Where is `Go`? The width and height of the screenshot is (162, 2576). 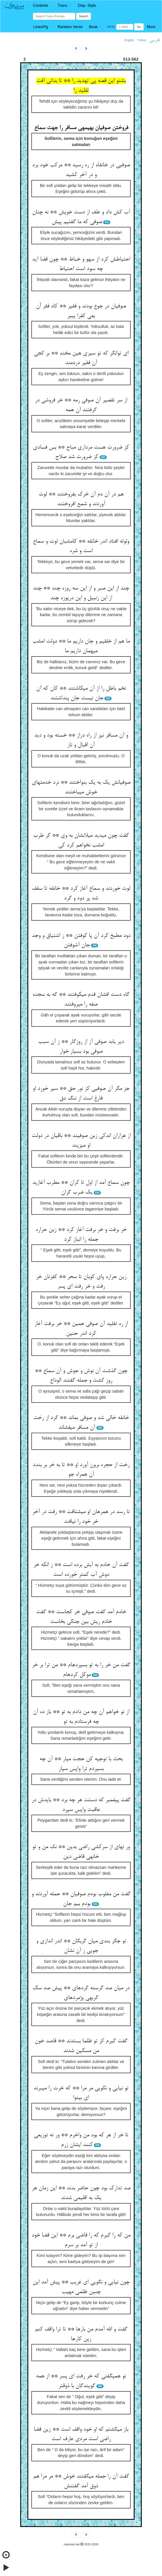
Go is located at coordinates (139, 27).